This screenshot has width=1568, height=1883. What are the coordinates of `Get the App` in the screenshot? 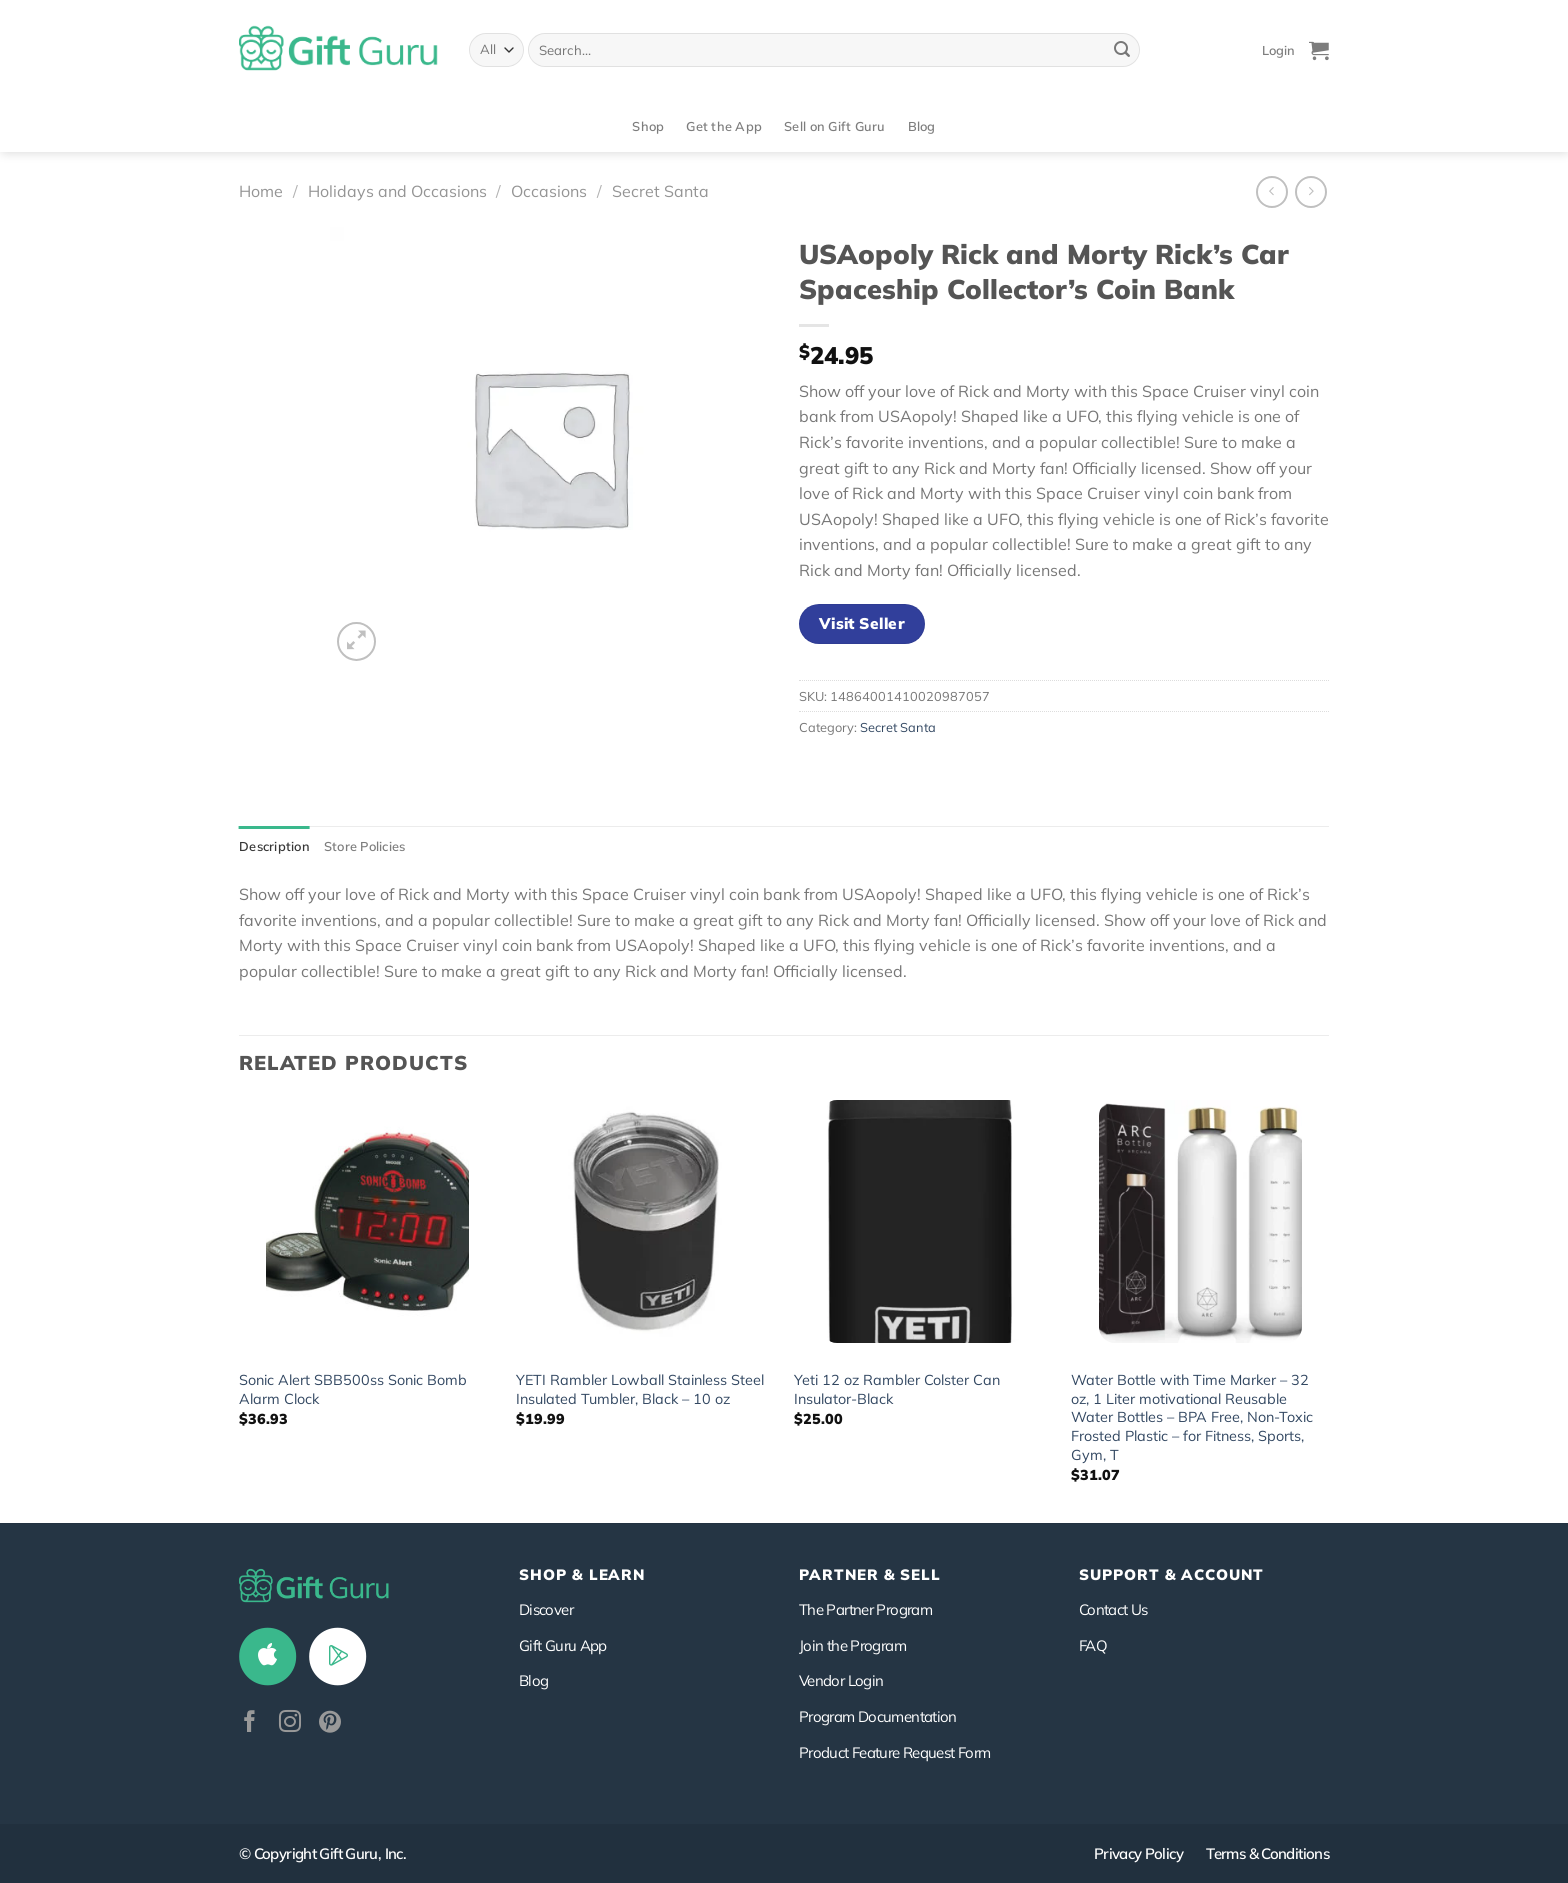 It's located at (724, 126).